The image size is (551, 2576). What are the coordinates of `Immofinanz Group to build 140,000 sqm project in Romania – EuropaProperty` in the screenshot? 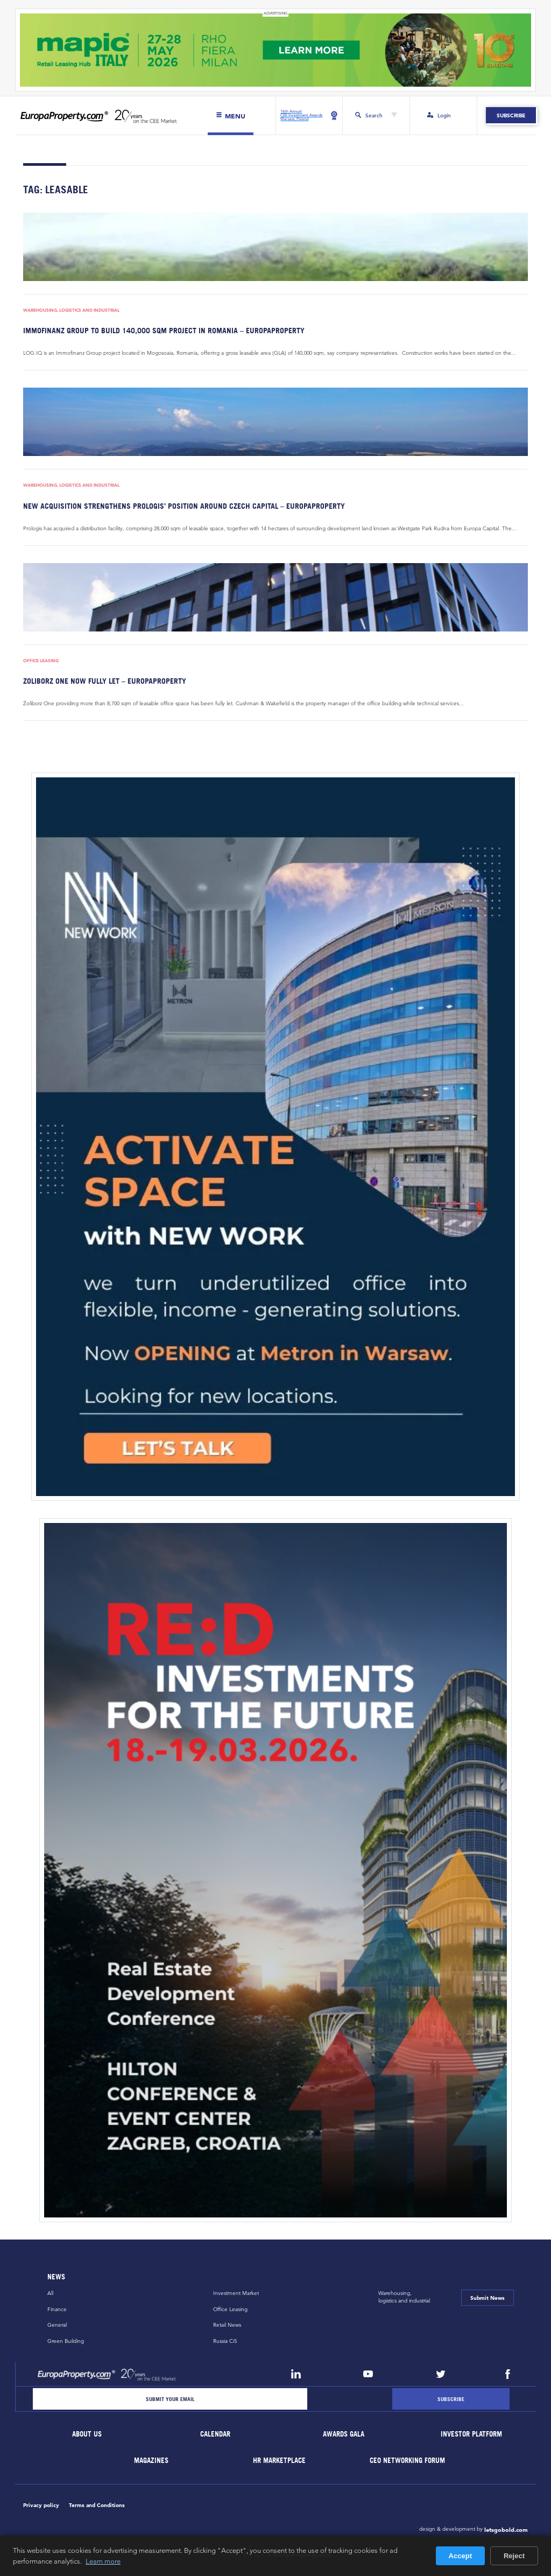 It's located at (164, 330).